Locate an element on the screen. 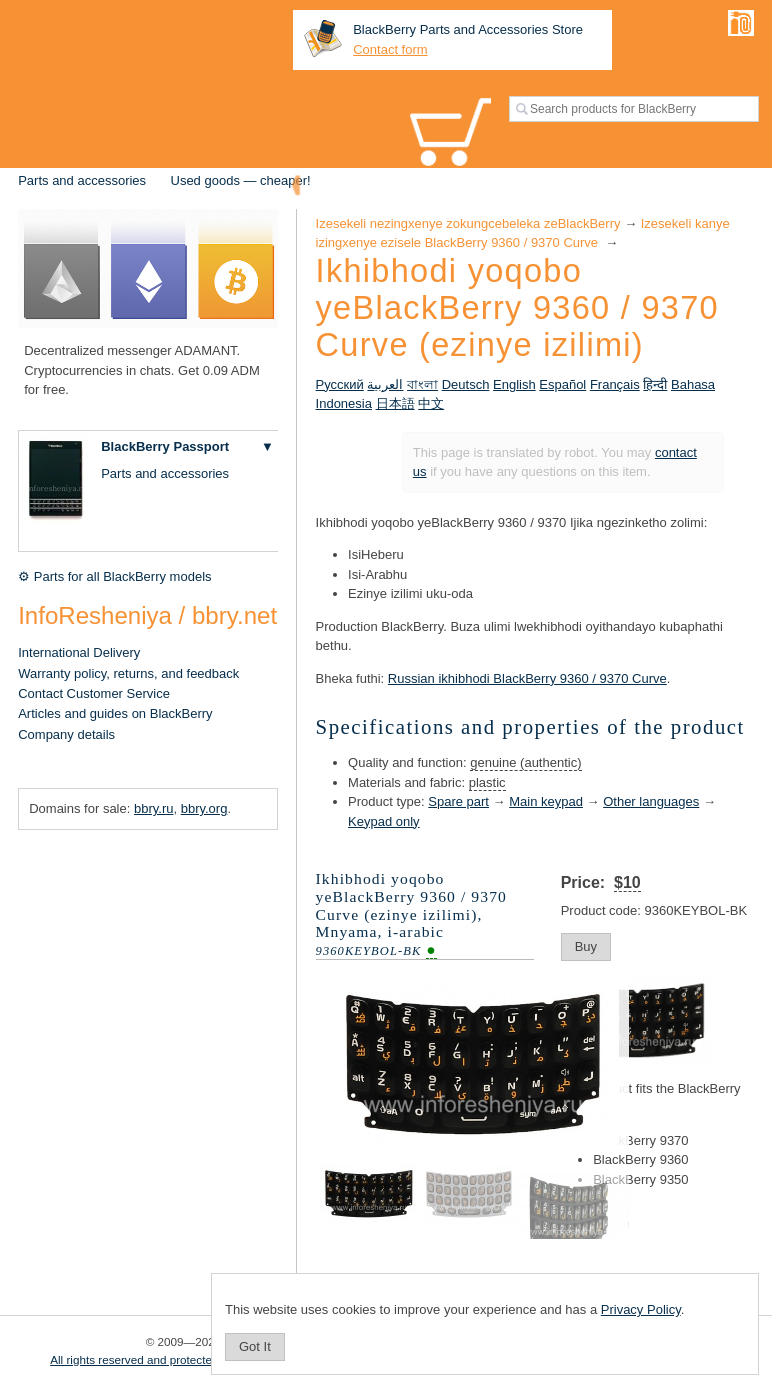 The width and height of the screenshot is (772, 1385). English is located at coordinates (514, 384).